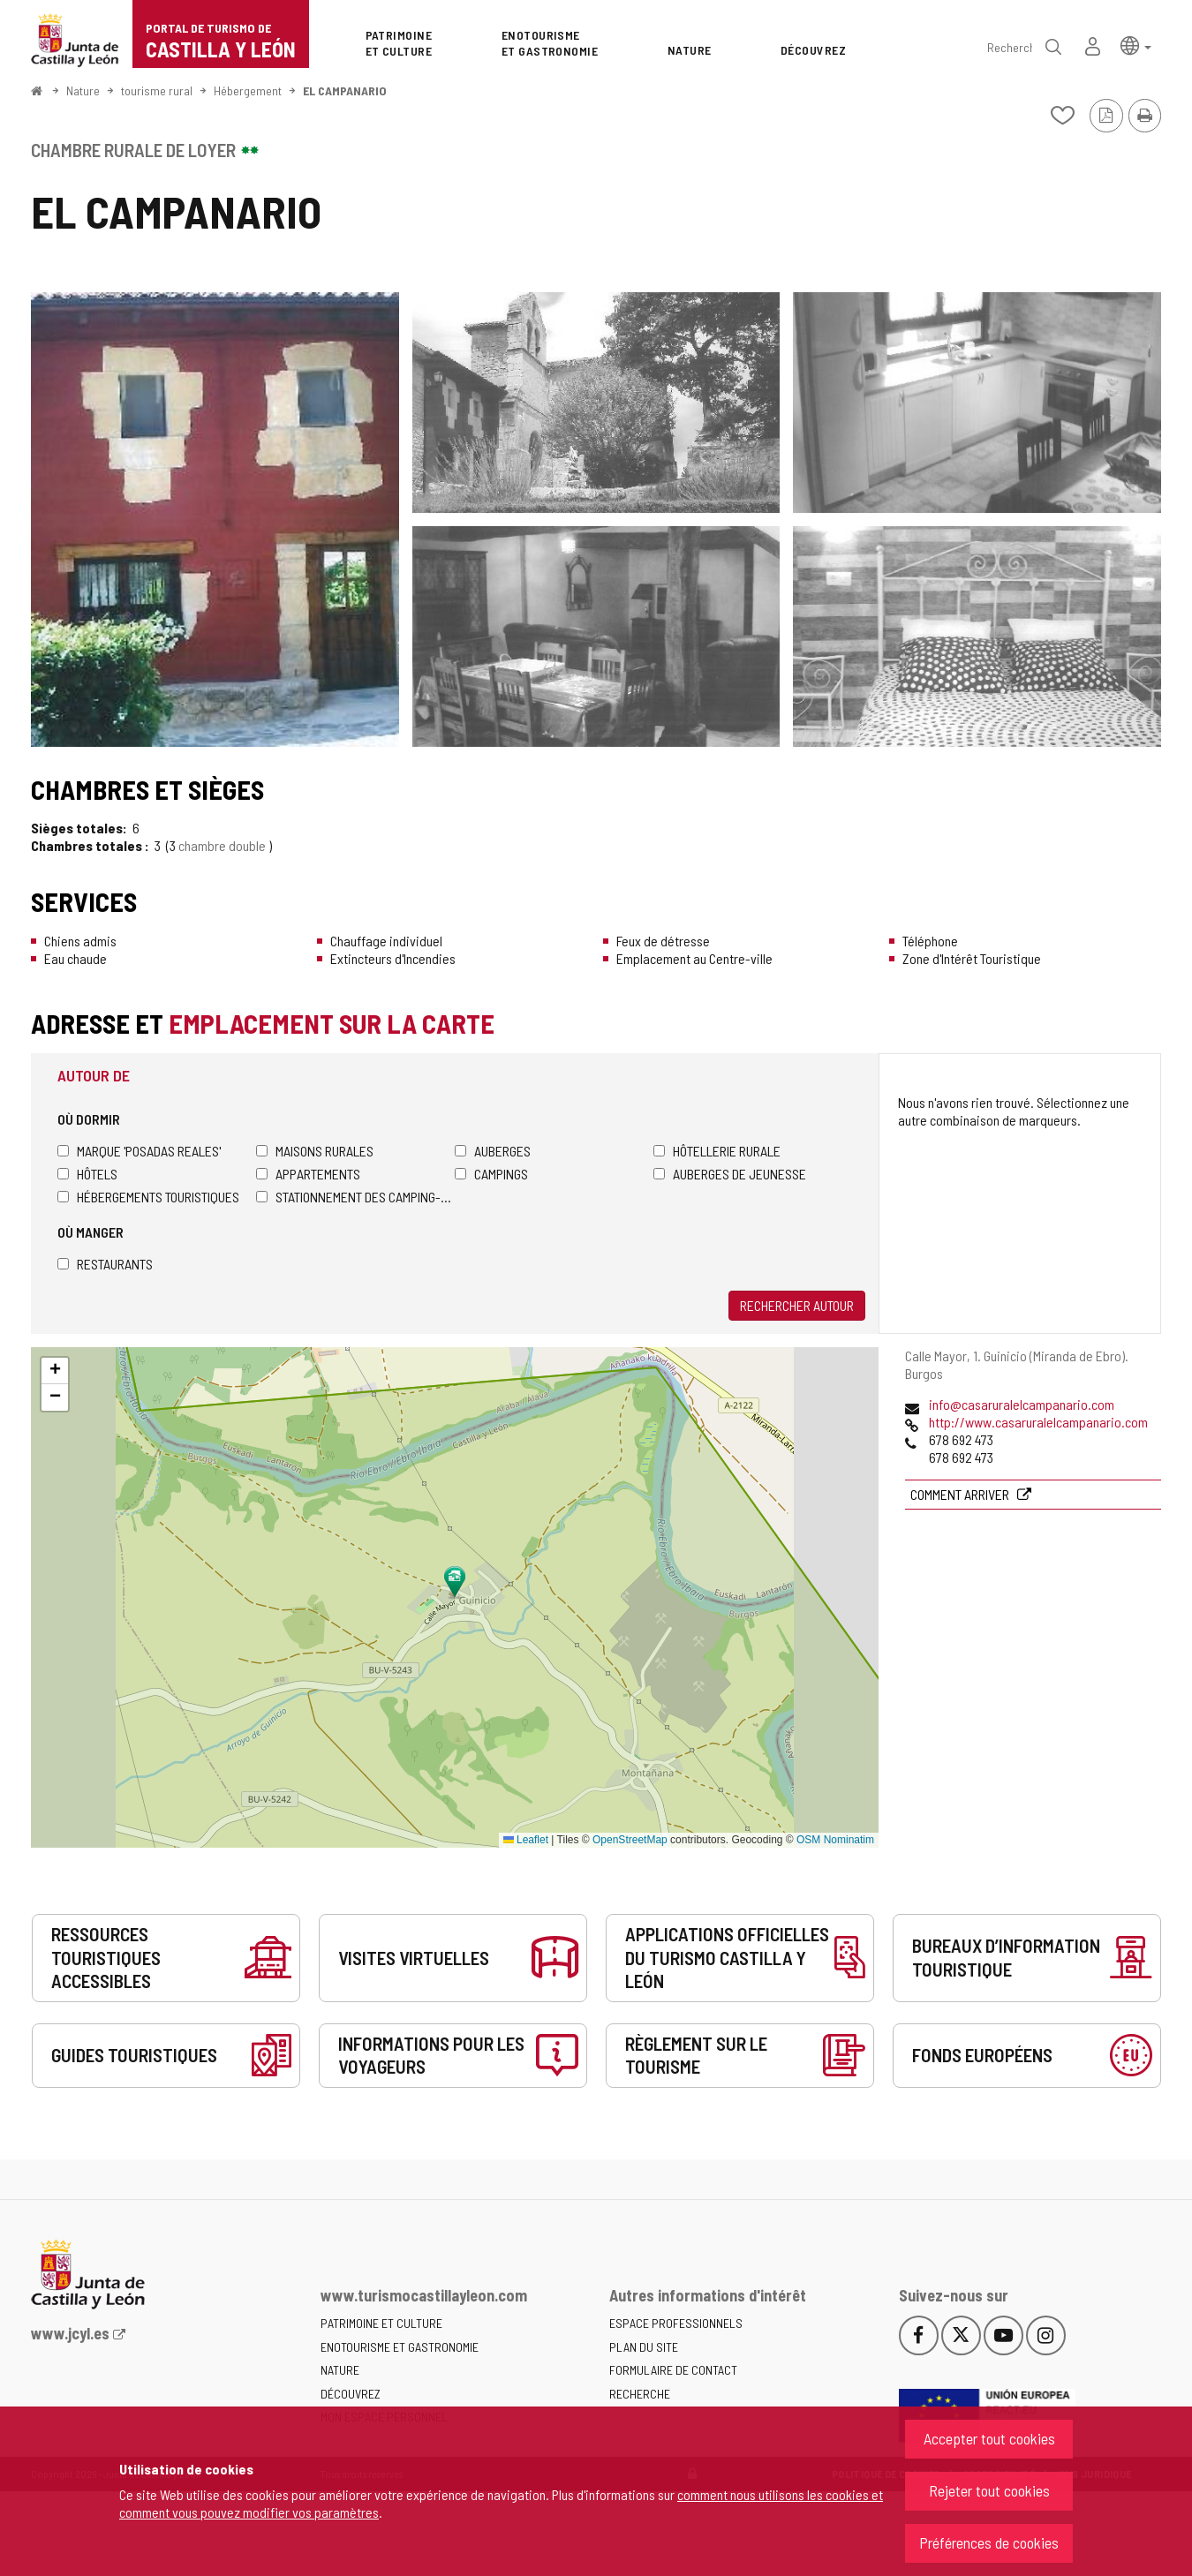 This screenshot has height=2576, width=1192. Describe the element at coordinates (308, 1173) in the screenshot. I see `Appartements` at that location.